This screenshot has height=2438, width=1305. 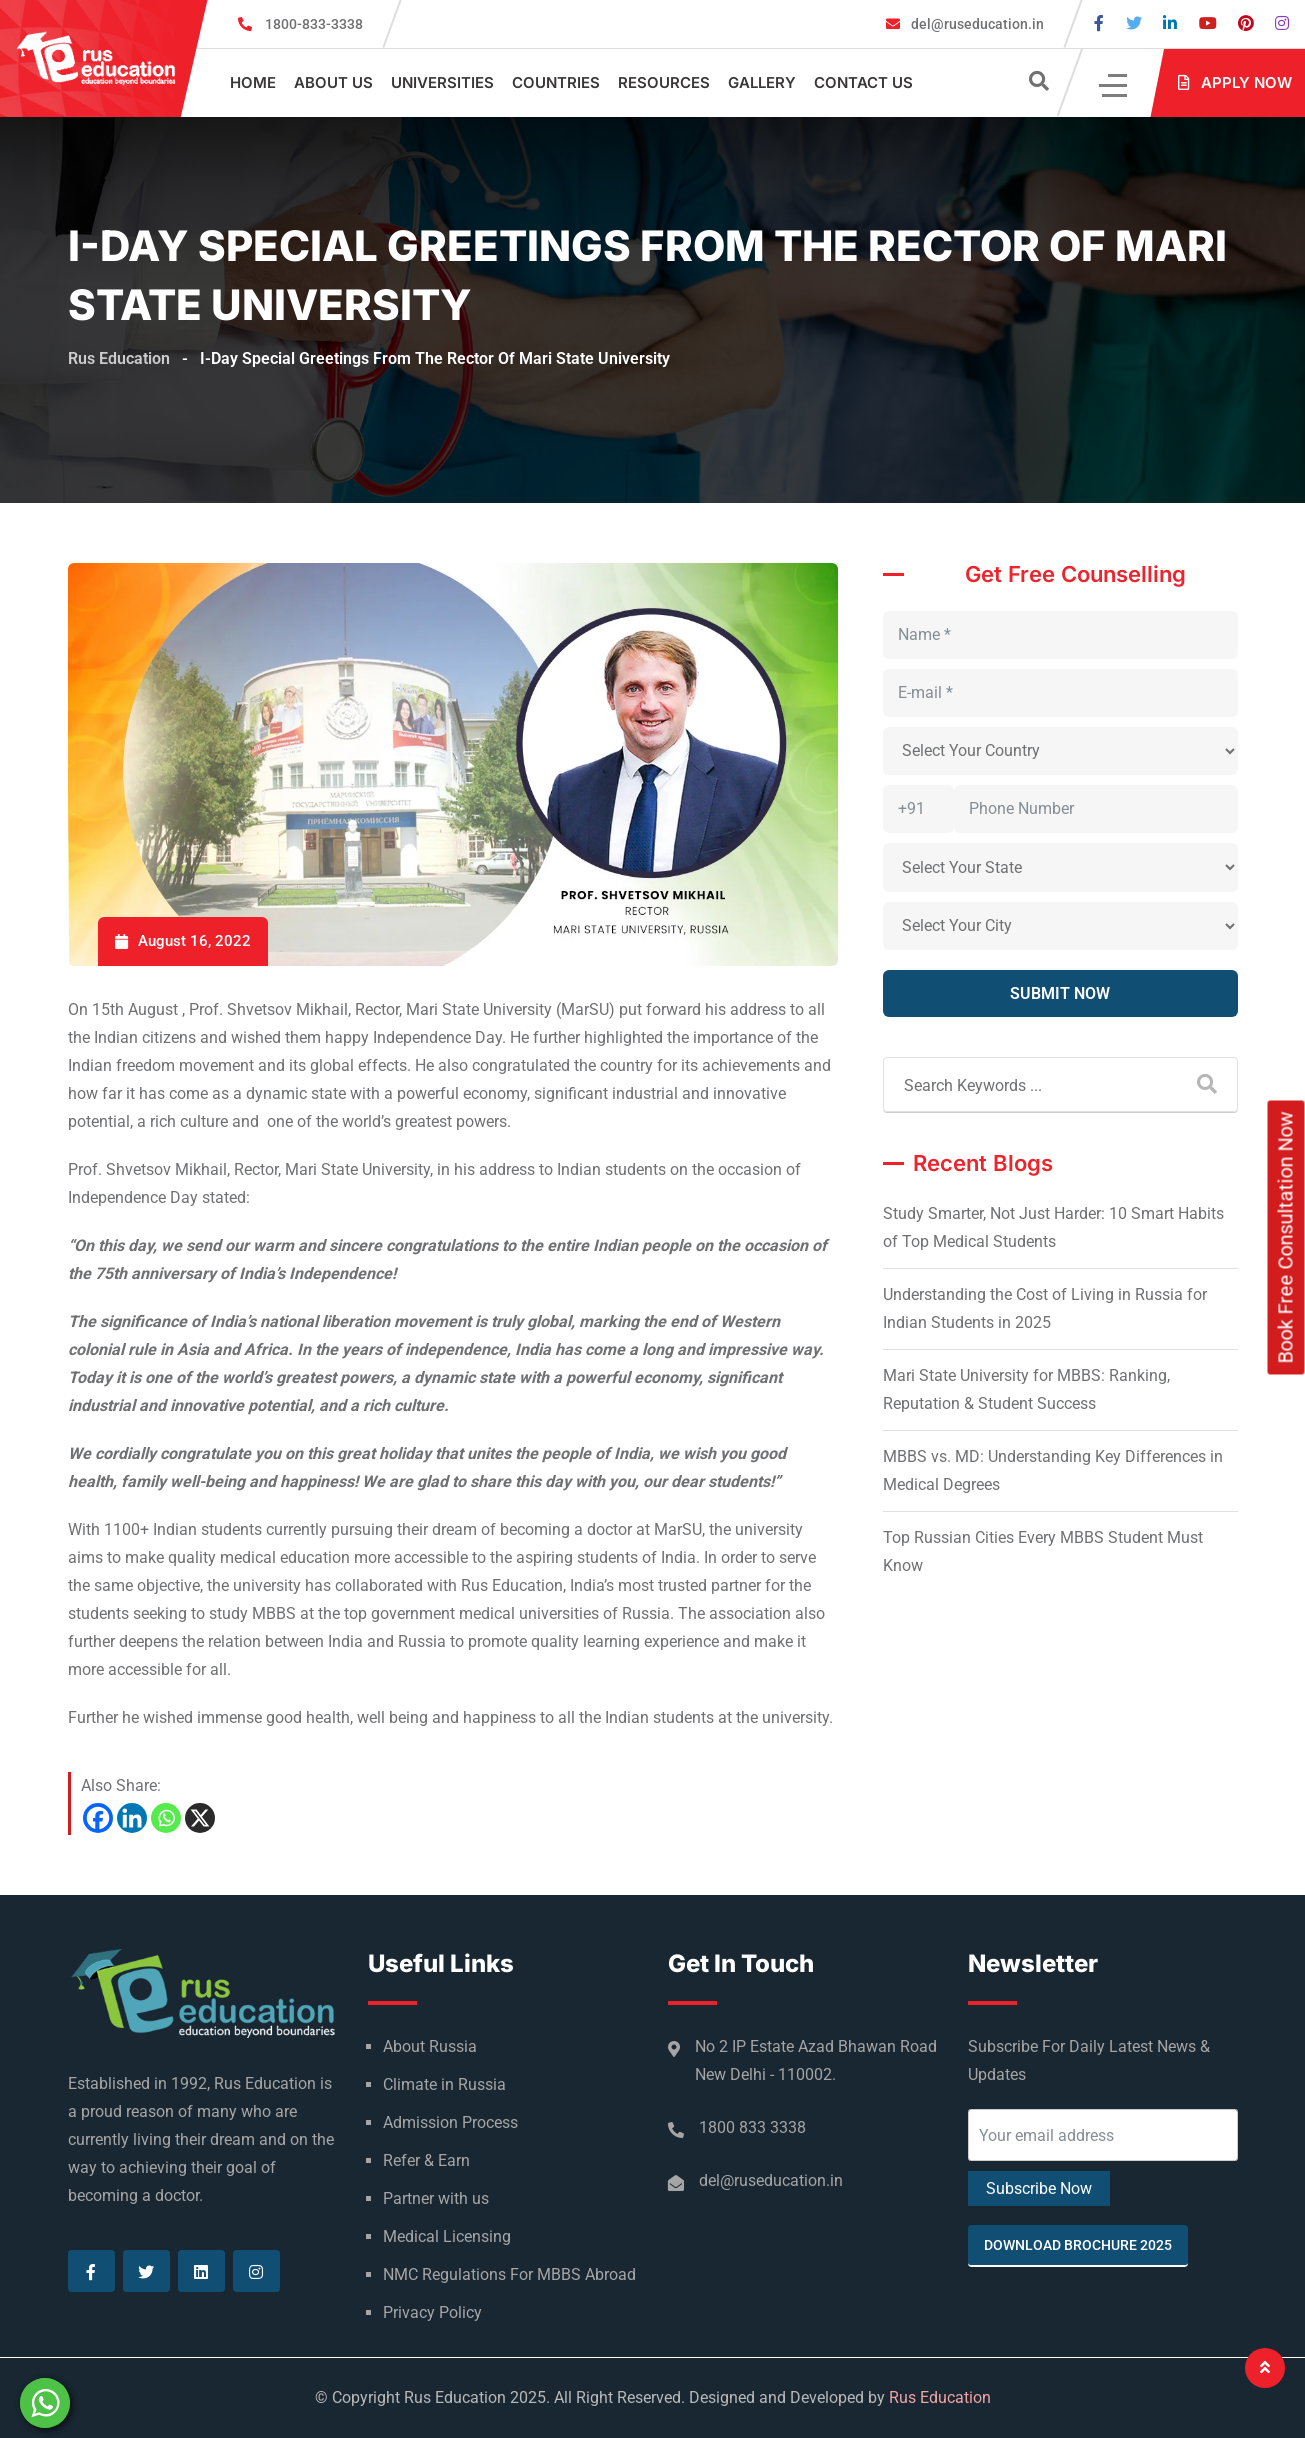 What do you see at coordinates (333, 82) in the screenshot?
I see `About Us` at bounding box center [333, 82].